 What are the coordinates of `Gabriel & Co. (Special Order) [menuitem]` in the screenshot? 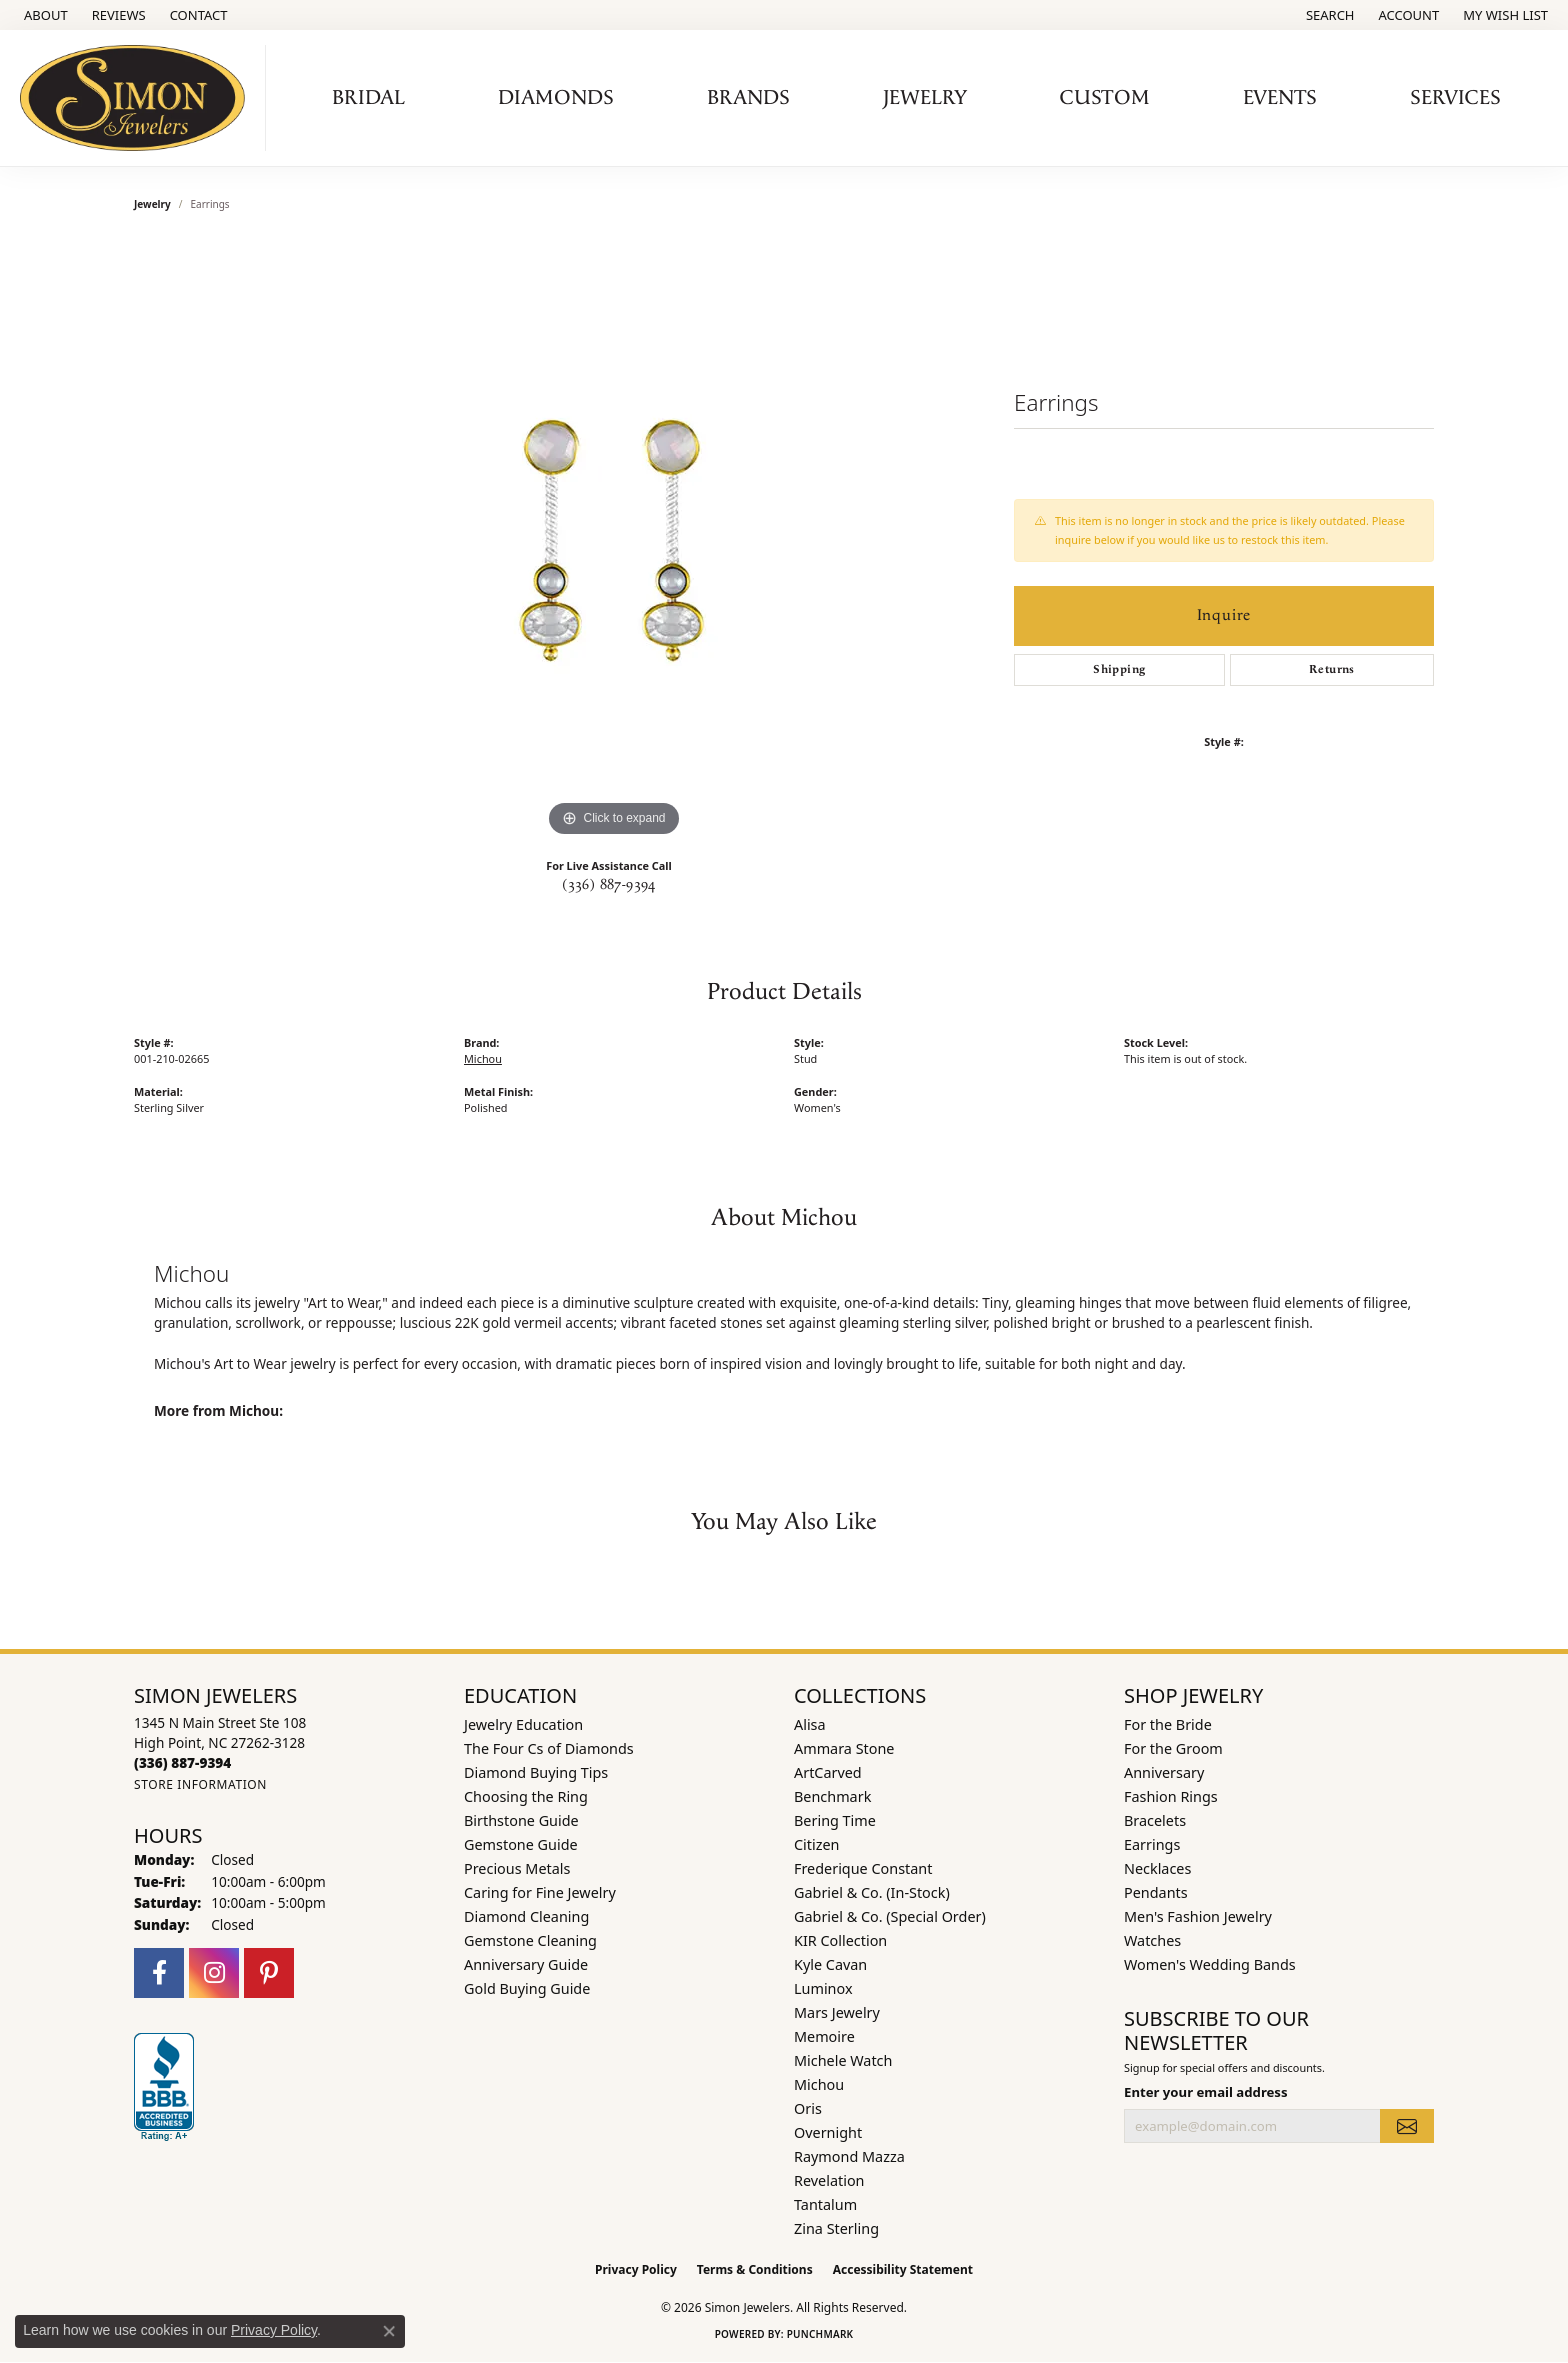 It's located at (890, 1916).